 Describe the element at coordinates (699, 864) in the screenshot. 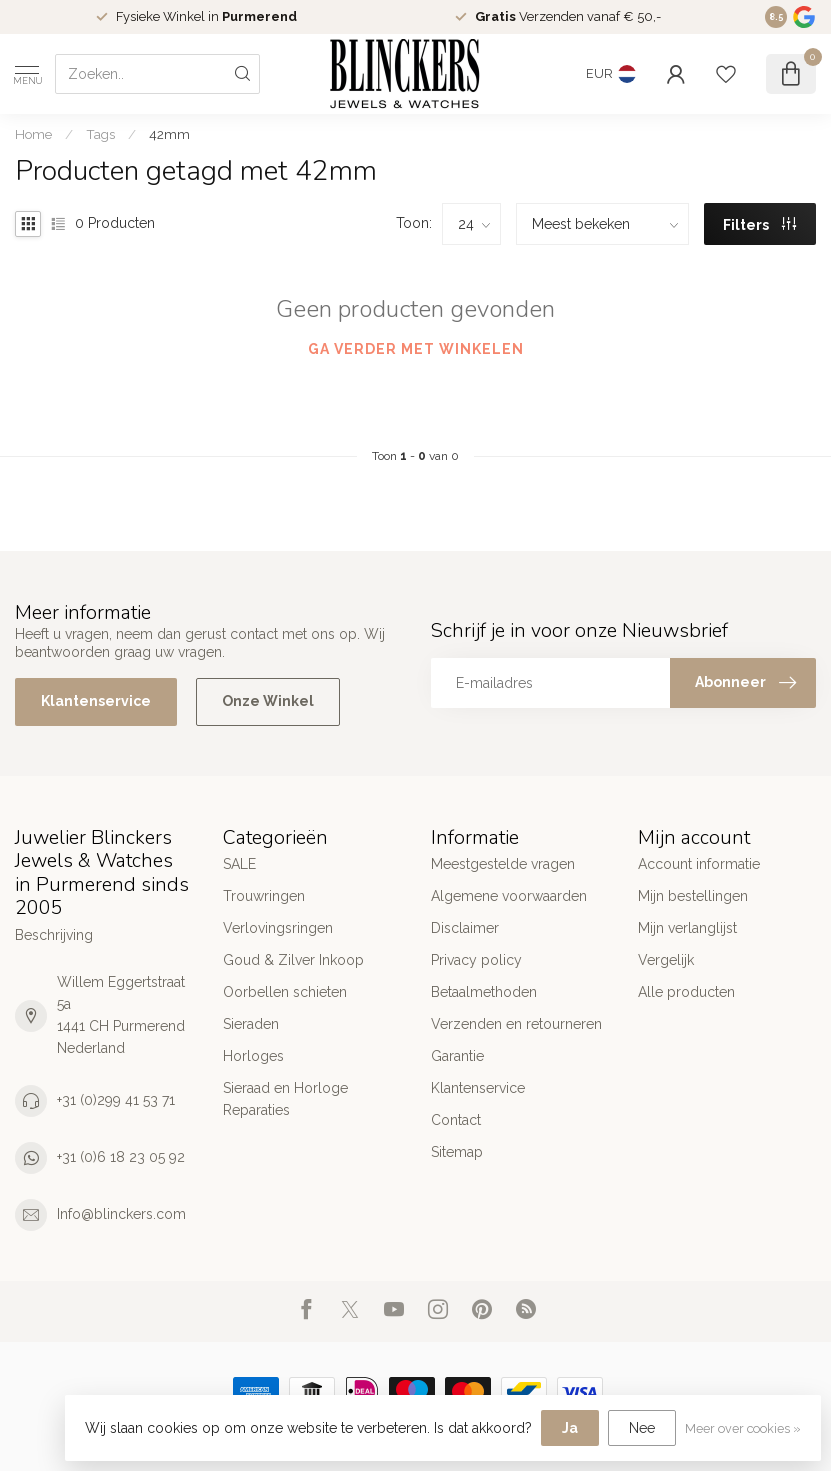

I see `Account informatie` at that location.